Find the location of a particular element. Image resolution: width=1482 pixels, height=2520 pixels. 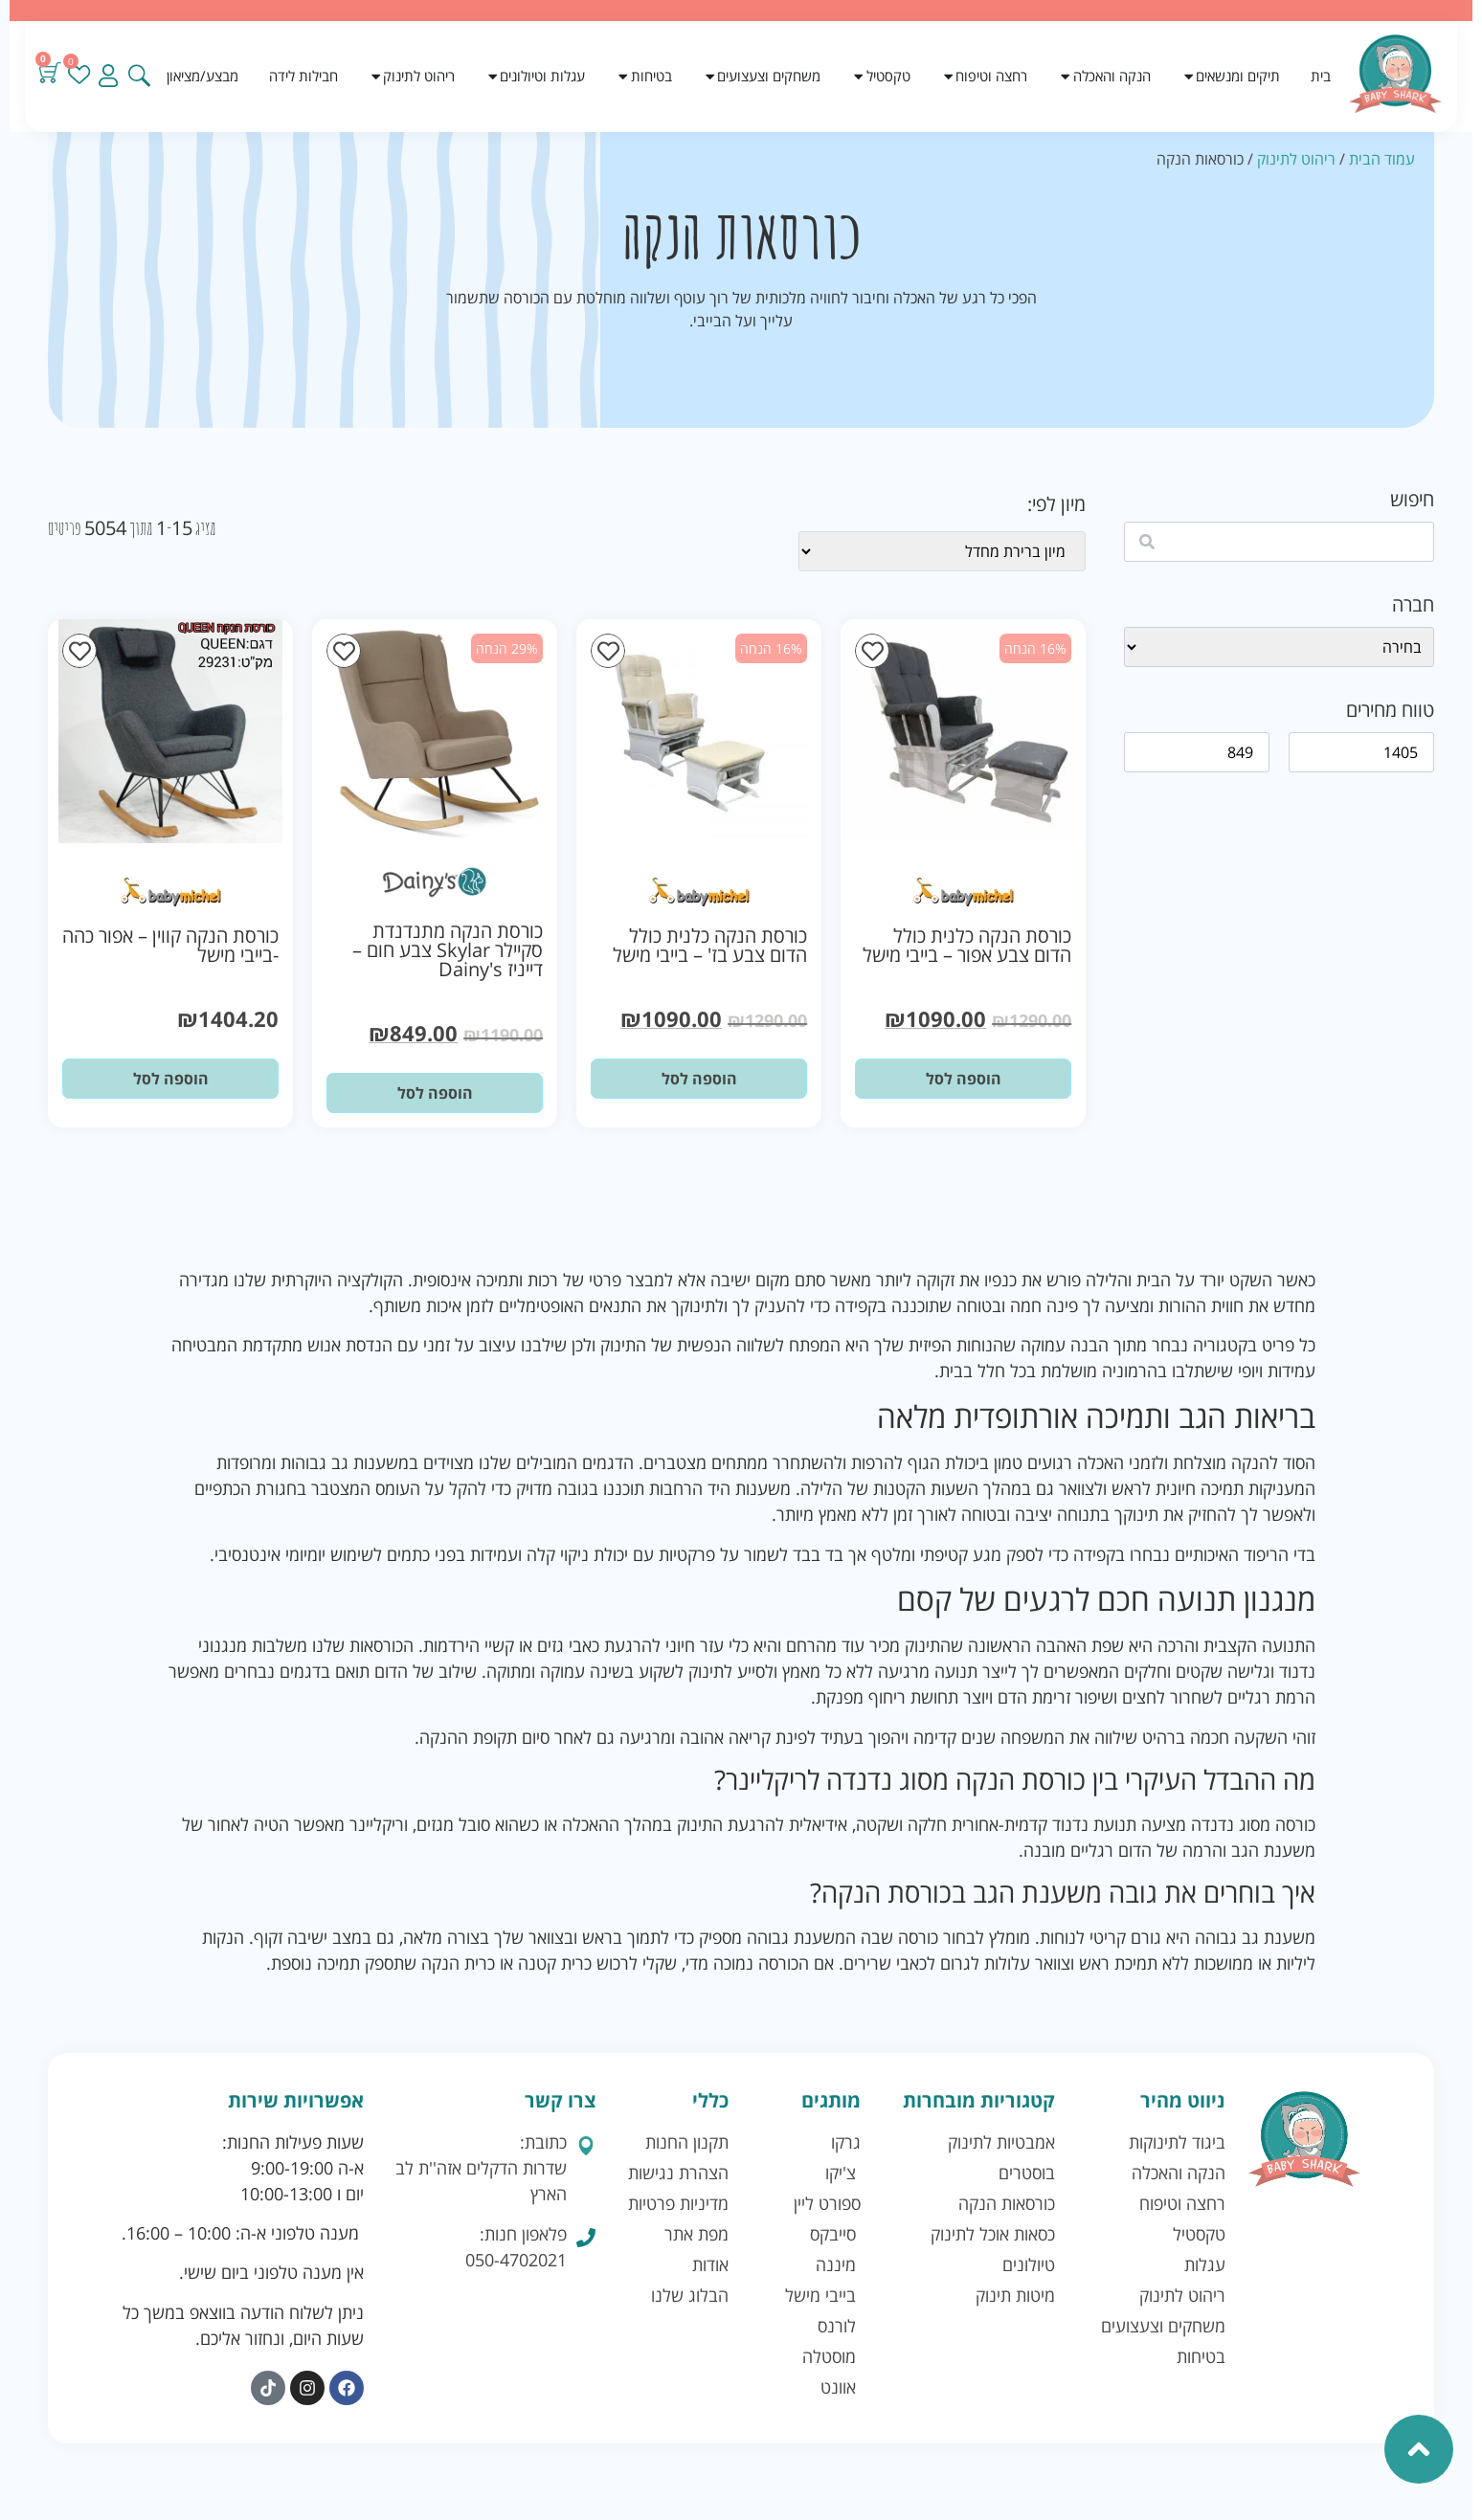

כורסת הנקה מתנדנדת סקיילר Skylar צבע חום – דייניז Dainy's is located at coordinates (447, 950).